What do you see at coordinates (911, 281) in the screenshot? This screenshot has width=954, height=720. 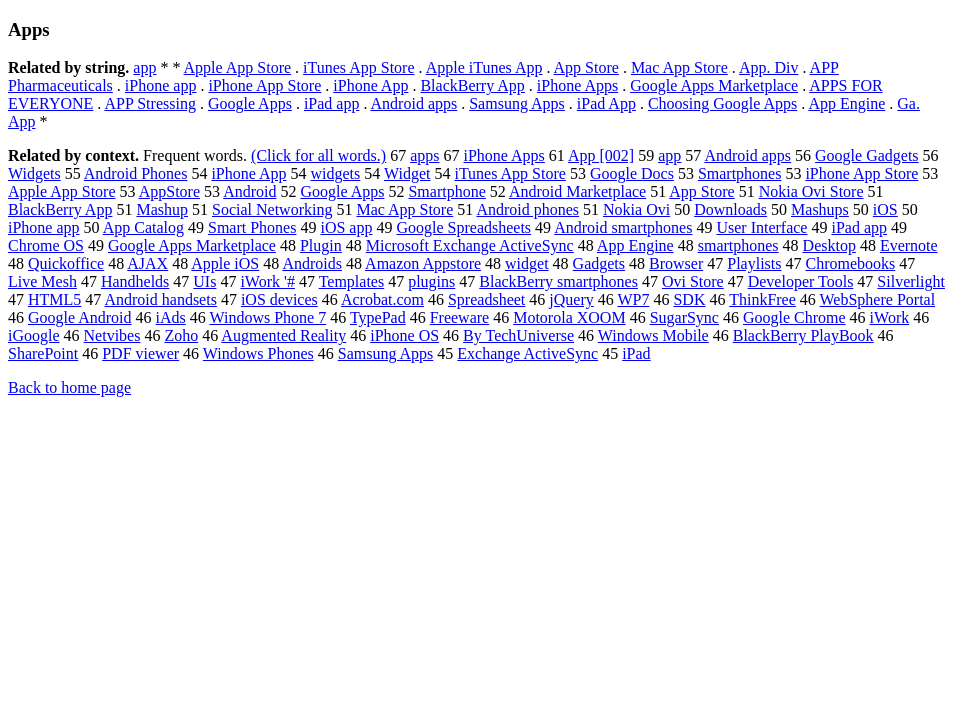 I see `Silverlight` at bounding box center [911, 281].